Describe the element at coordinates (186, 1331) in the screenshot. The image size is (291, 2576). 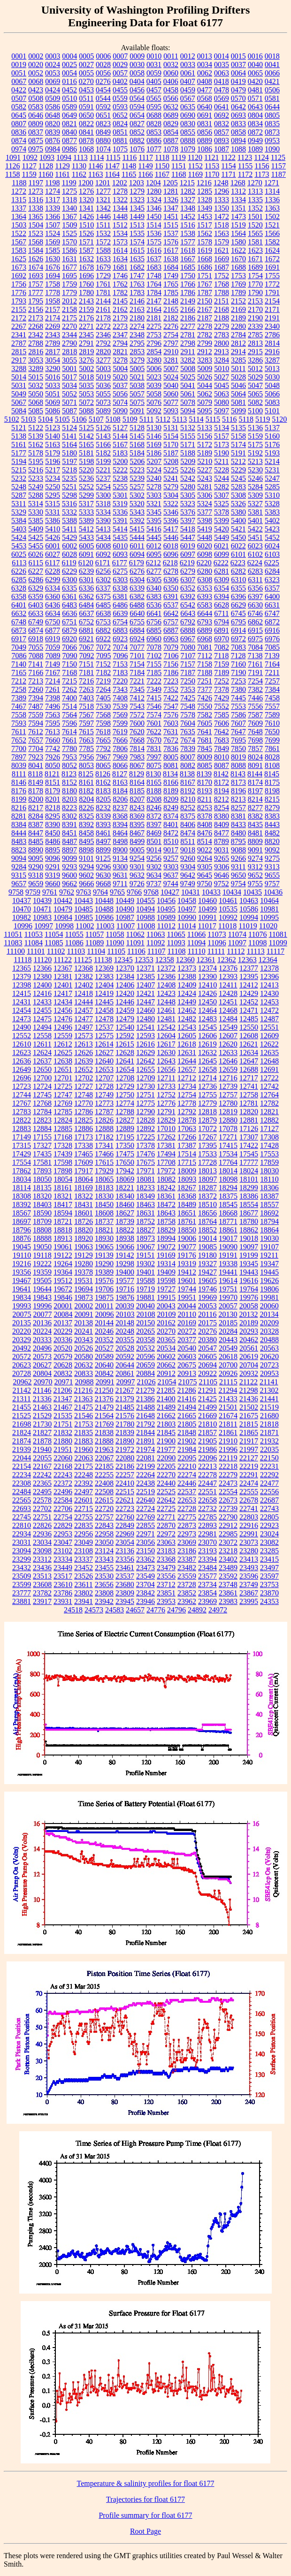
I see `20272` at that location.